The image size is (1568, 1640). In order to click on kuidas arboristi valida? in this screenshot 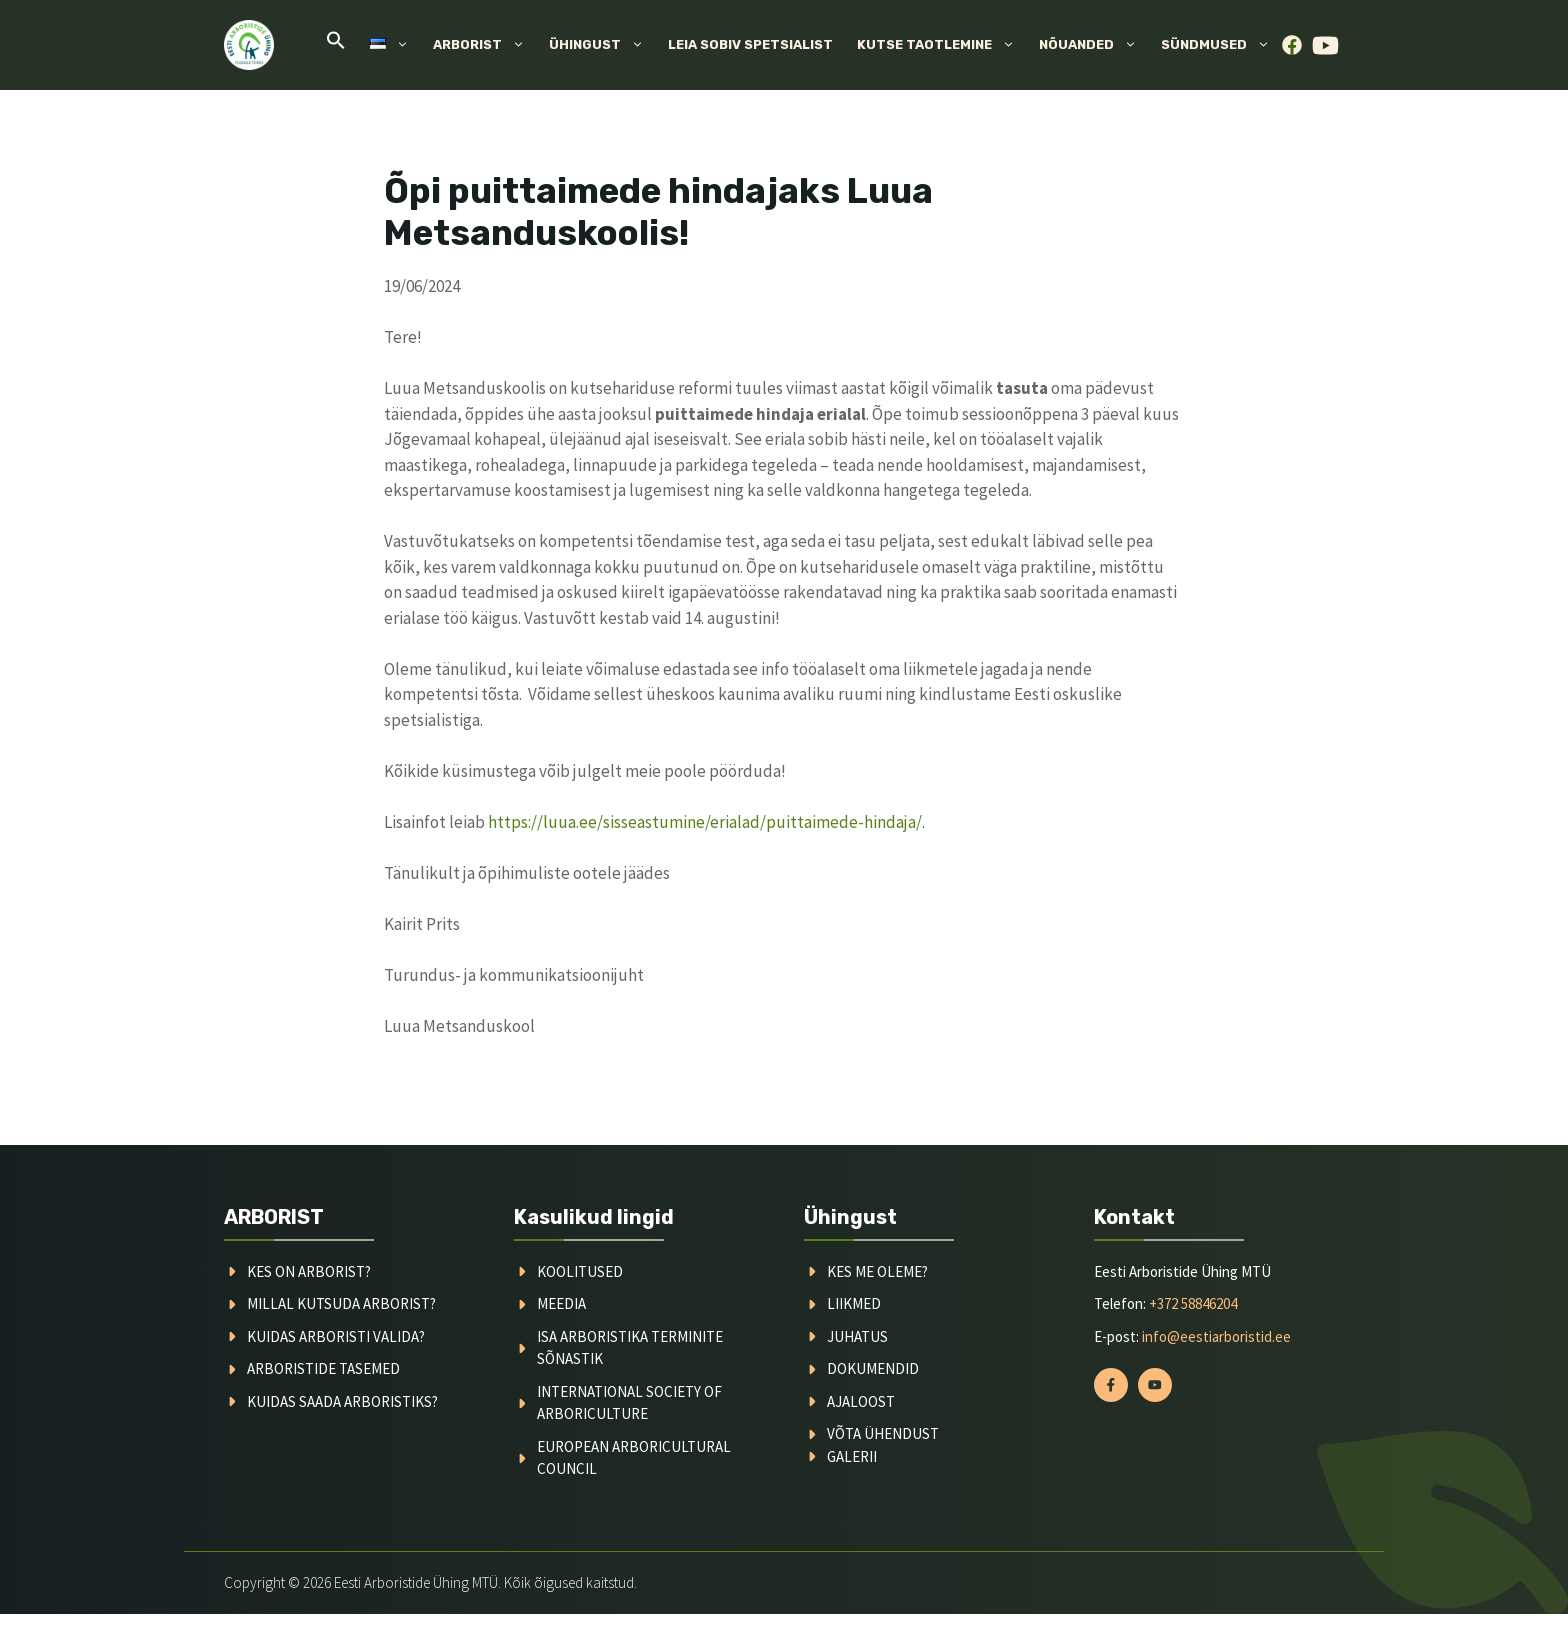, I will do `click(336, 1336)`.